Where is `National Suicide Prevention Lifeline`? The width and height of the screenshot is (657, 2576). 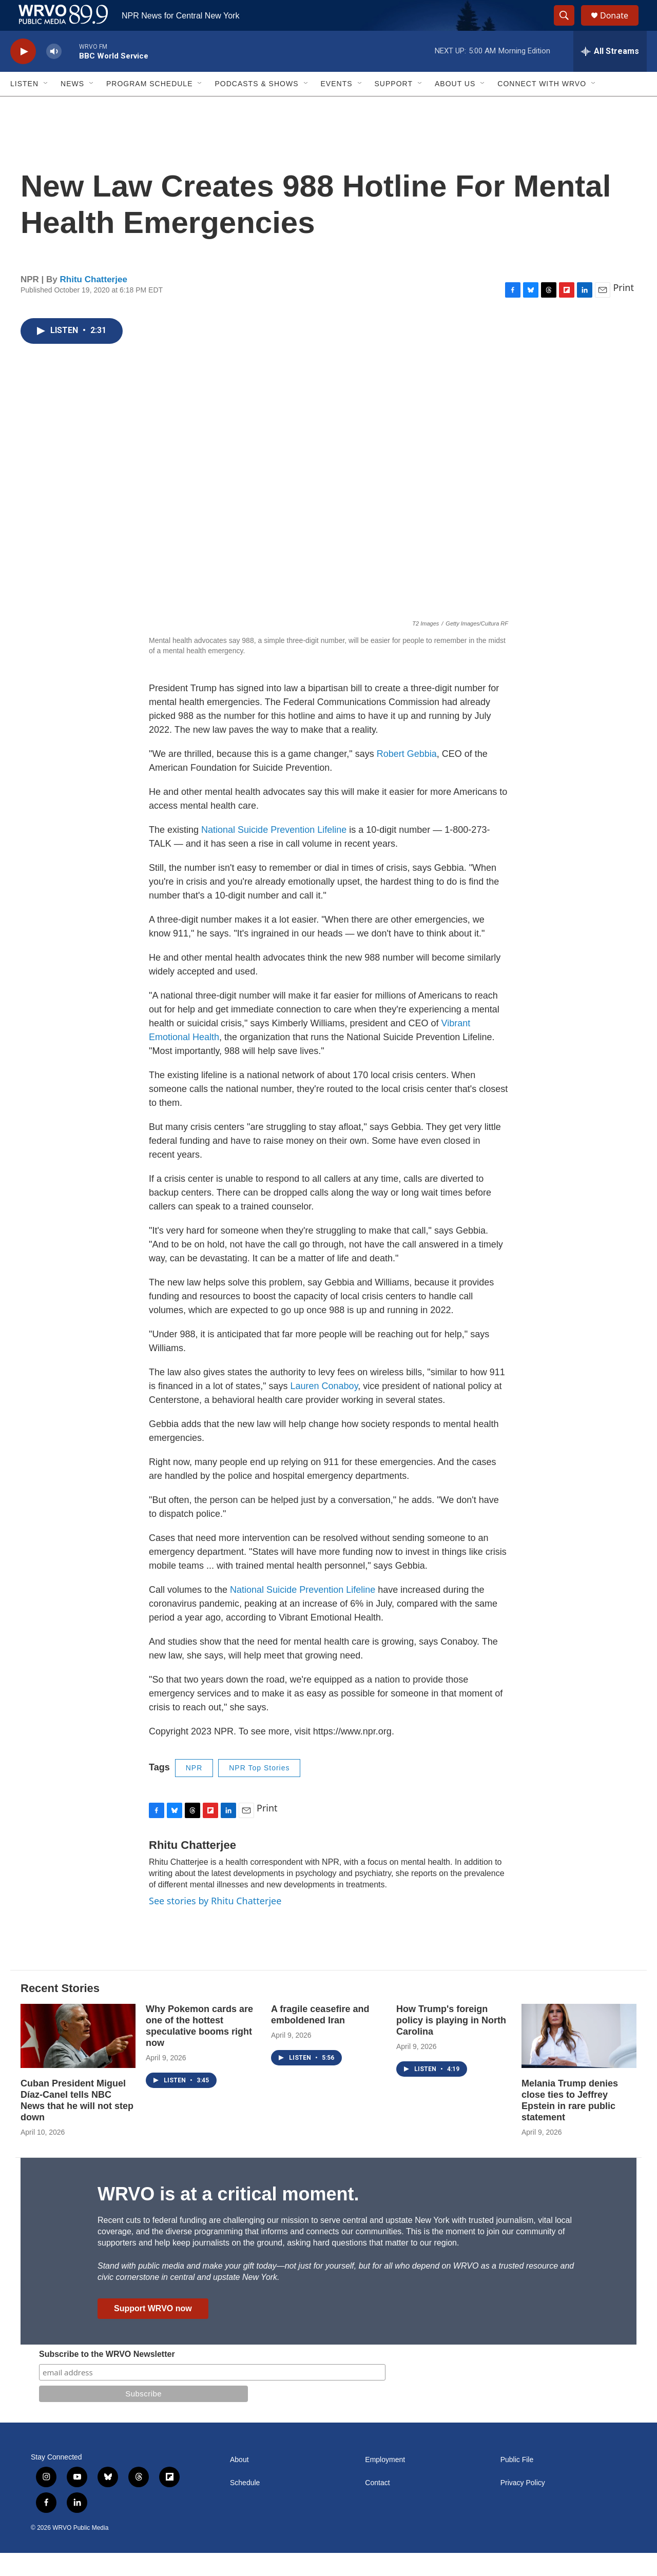
National Suicide Prevention Lifeline is located at coordinates (273, 853).